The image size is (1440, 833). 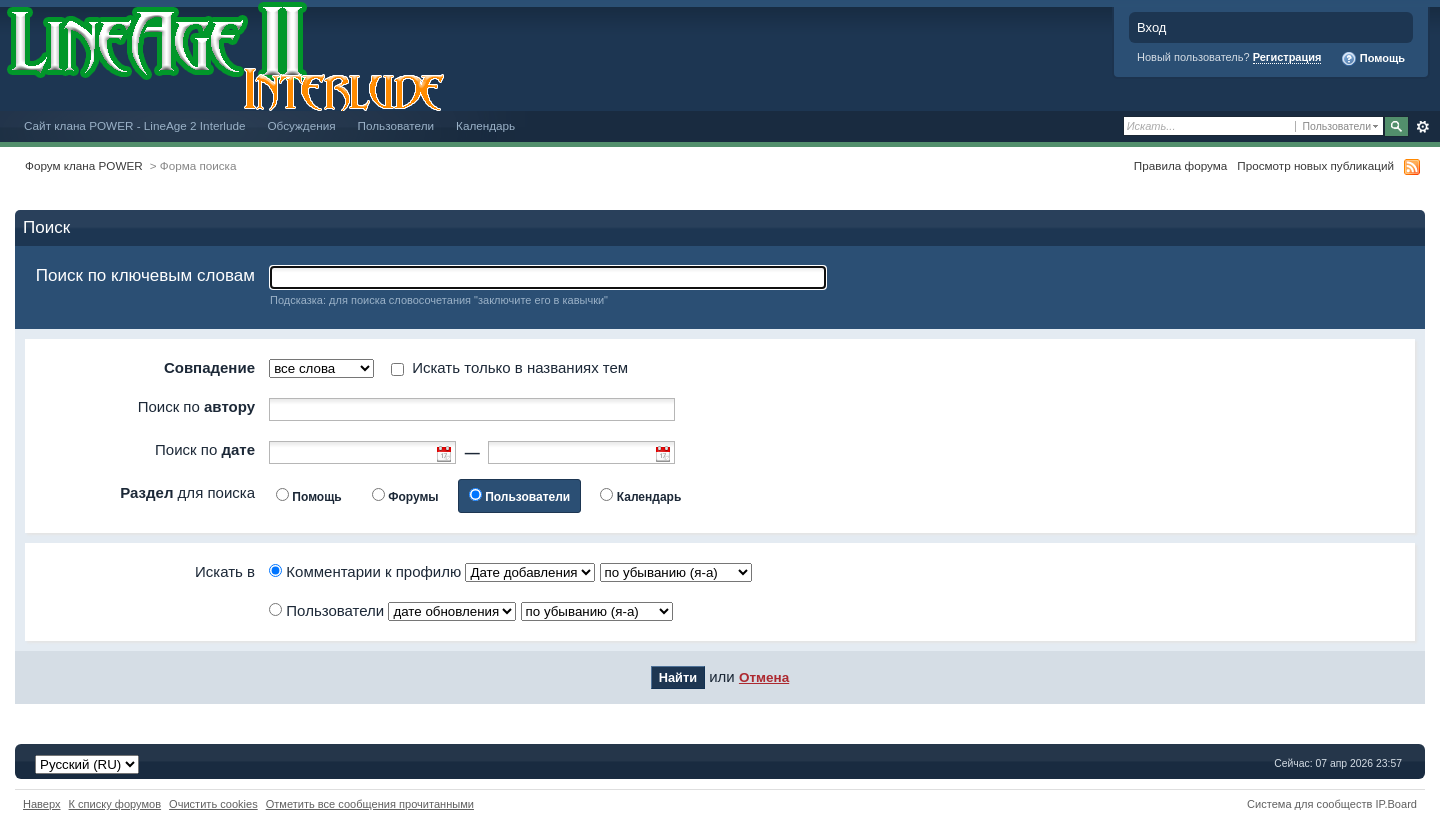 I want to click on Регистрация, so click(x=1287, y=57).